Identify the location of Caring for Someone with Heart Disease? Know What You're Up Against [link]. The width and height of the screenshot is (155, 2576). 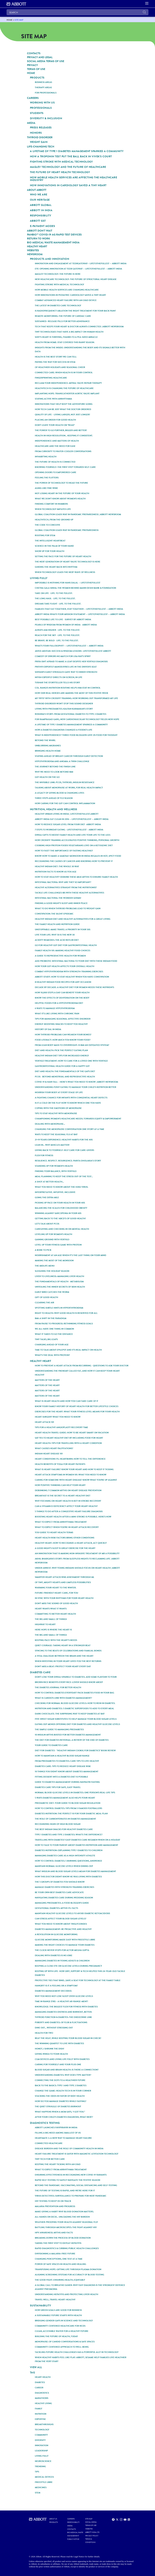
(76, 1479).